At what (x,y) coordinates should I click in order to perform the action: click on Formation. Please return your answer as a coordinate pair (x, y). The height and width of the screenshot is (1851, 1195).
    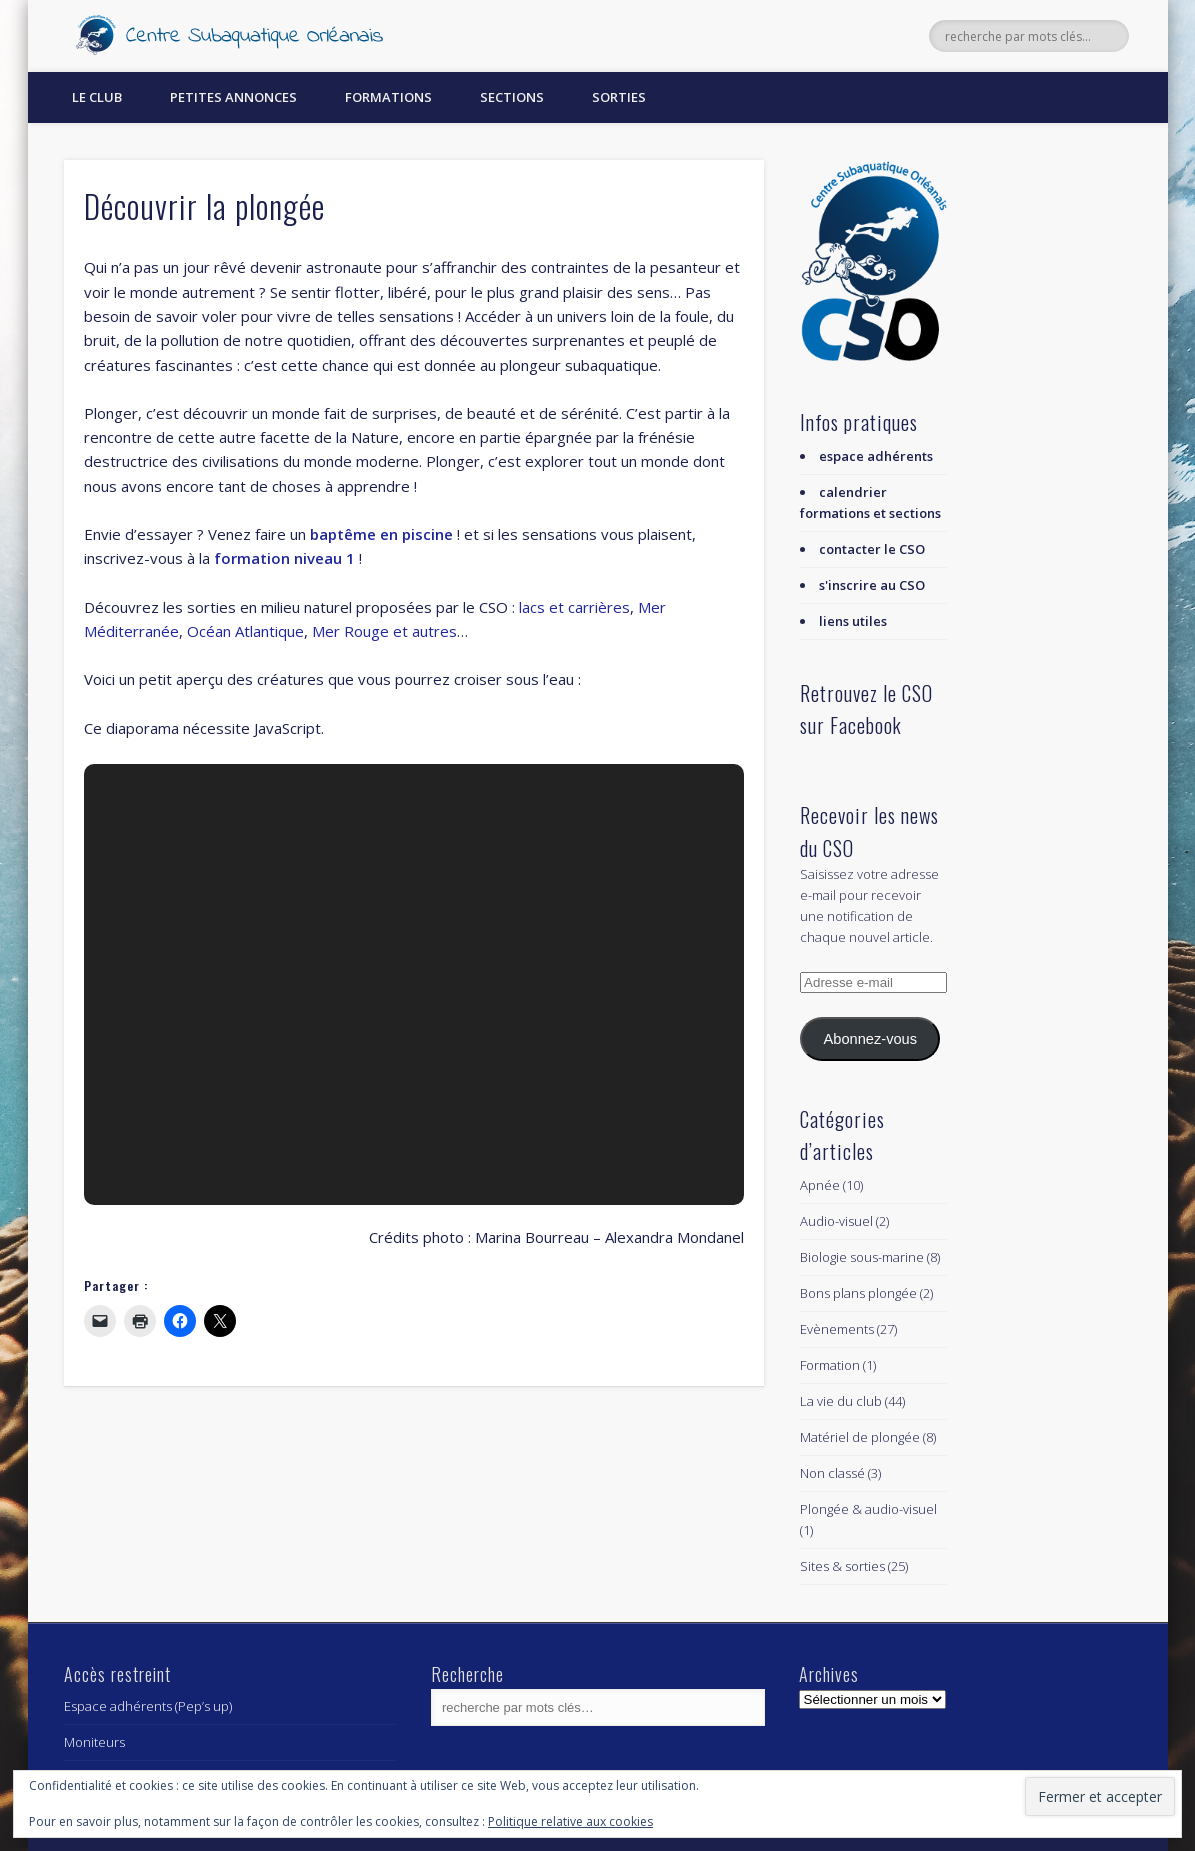
    Looking at the image, I should click on (830, 1365).